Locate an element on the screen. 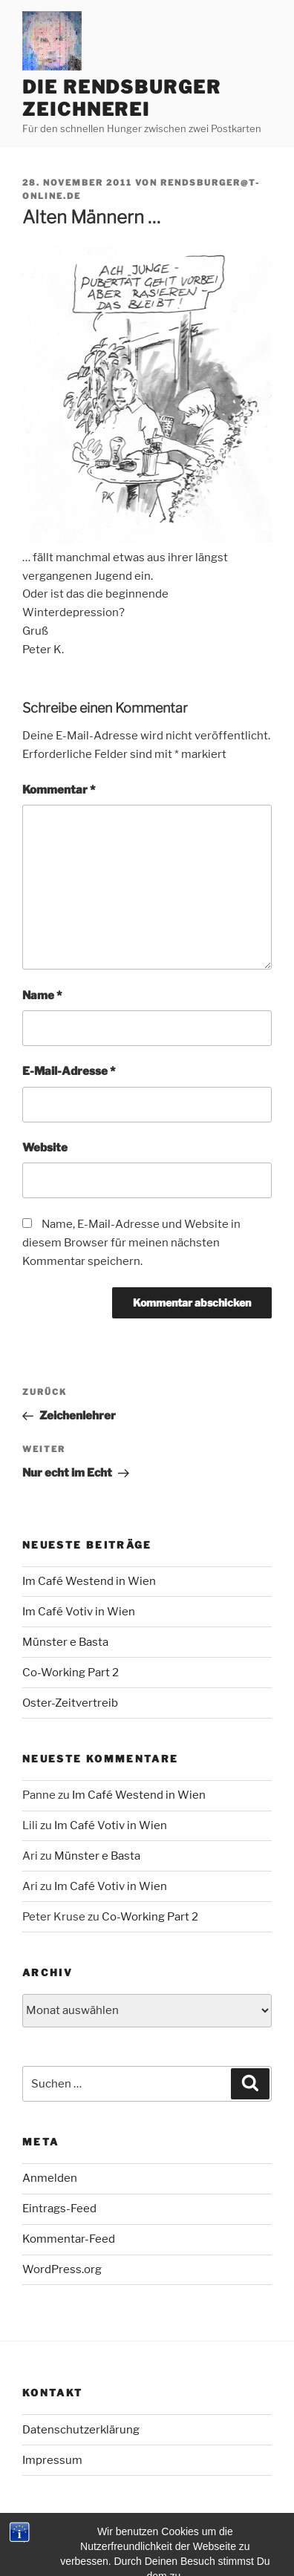 The image size is (294, 2576). Kommentar is located at coordinates (58, 790).